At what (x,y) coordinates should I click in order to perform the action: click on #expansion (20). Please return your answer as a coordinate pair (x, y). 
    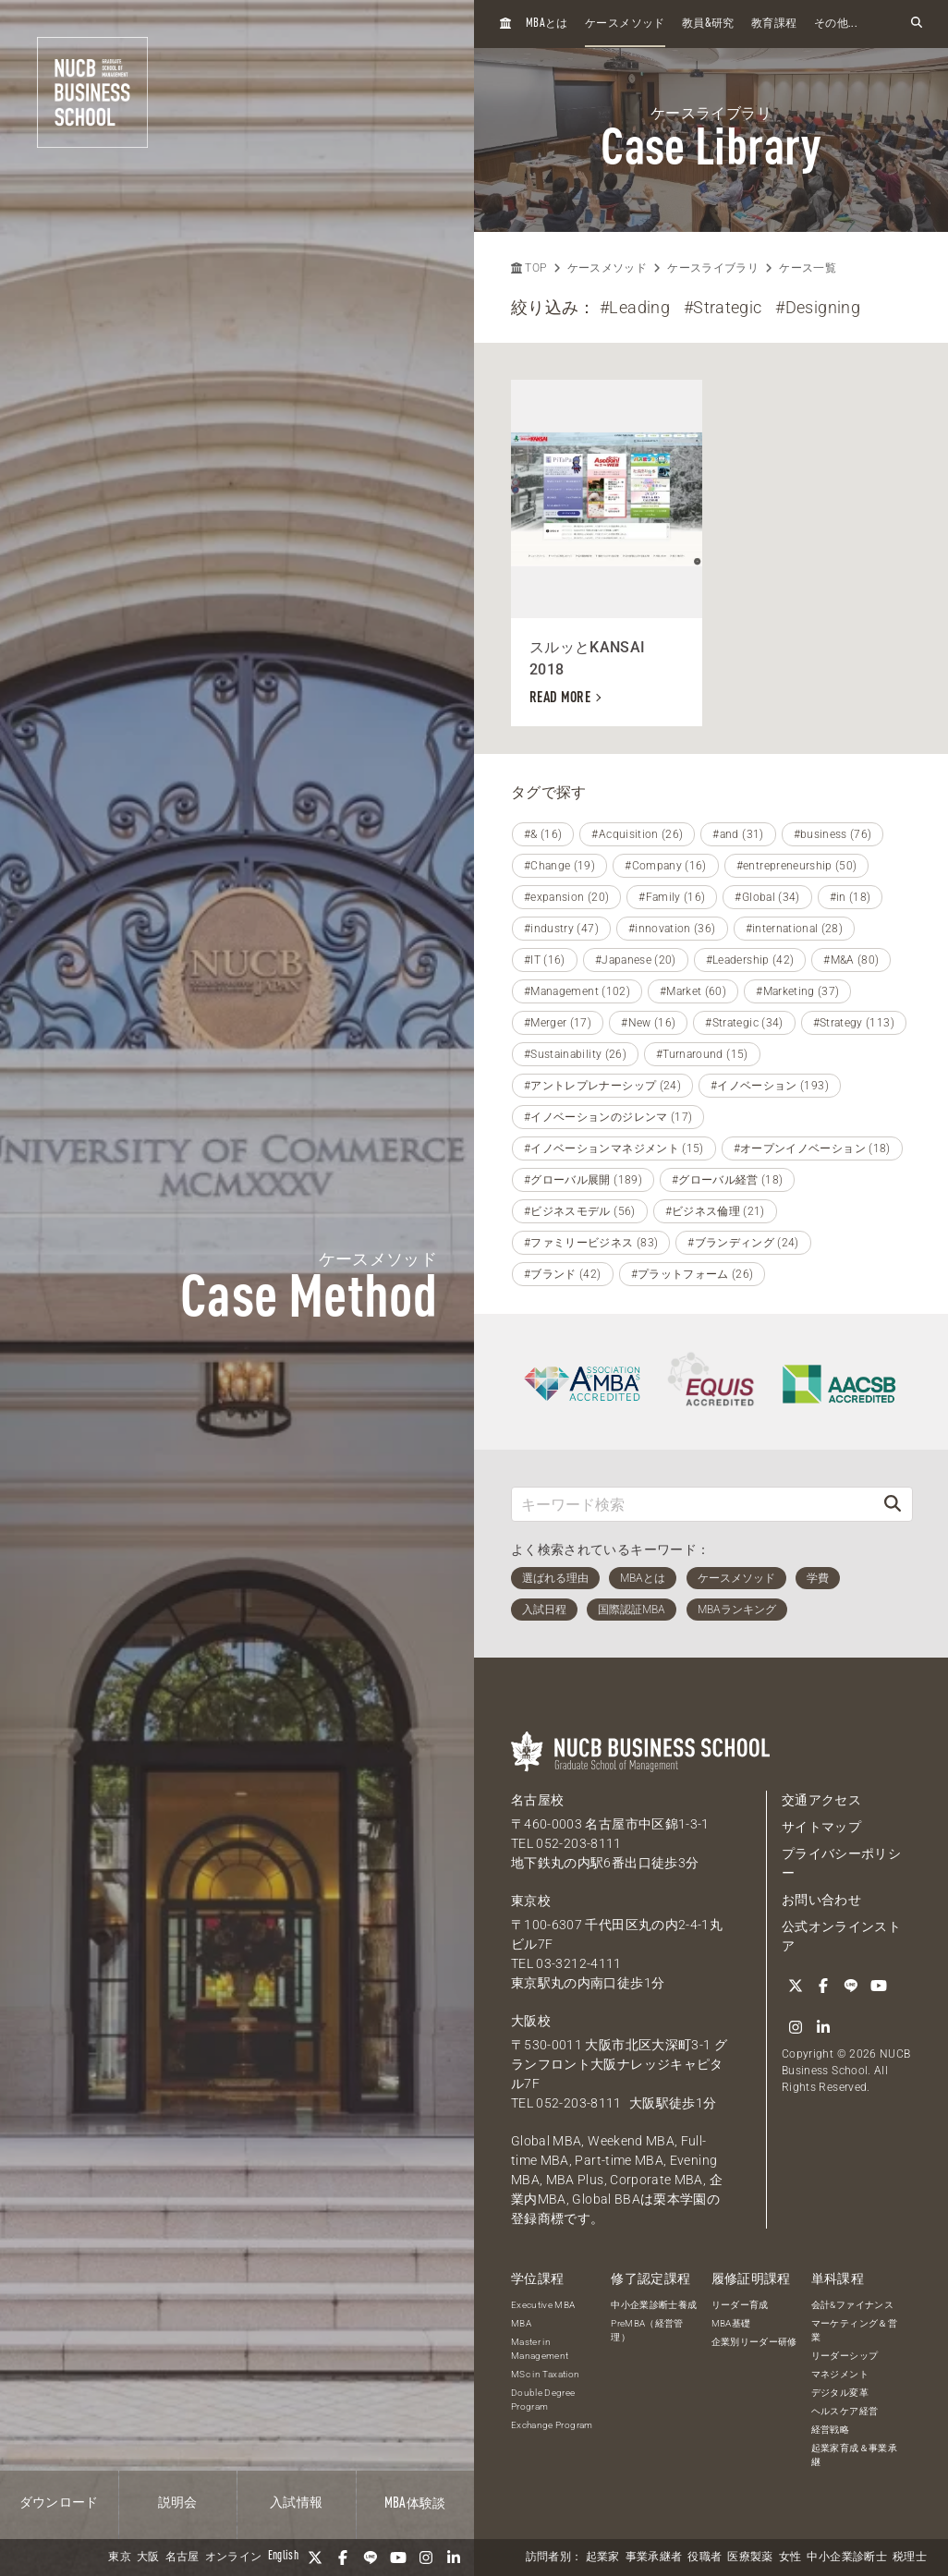
    Looking at the image, I should click on (566, 897).